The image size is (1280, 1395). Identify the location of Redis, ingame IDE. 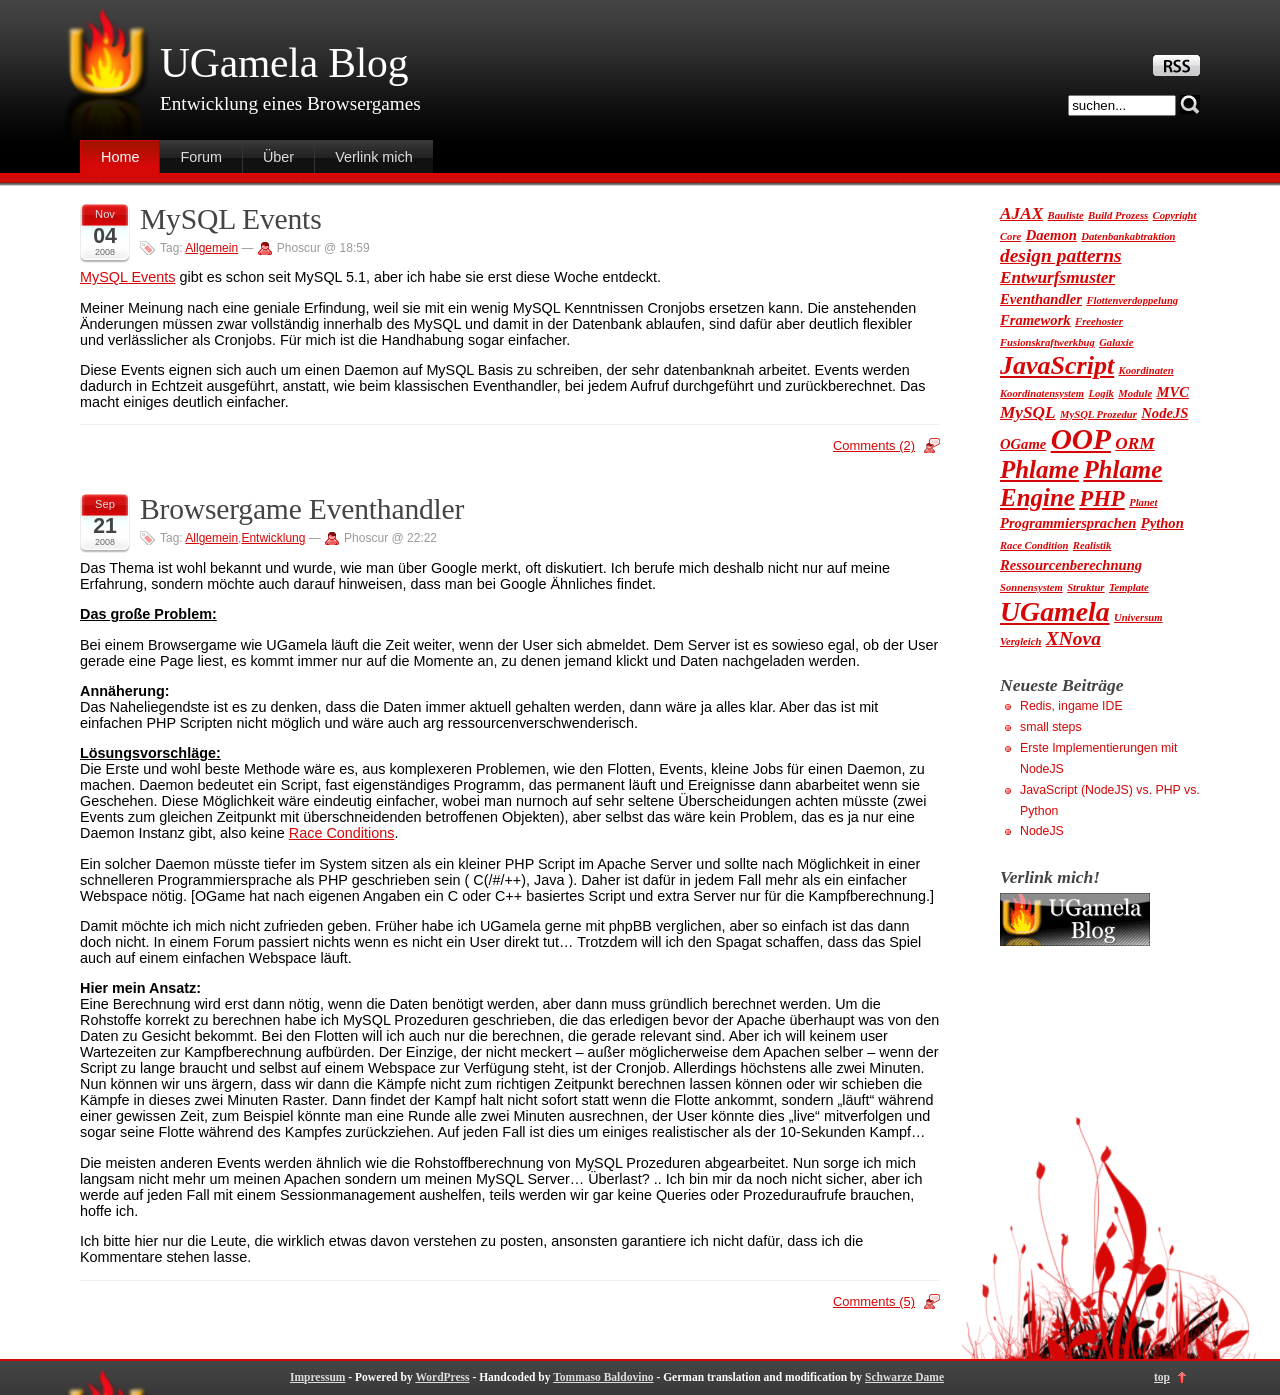
(1071, 706).